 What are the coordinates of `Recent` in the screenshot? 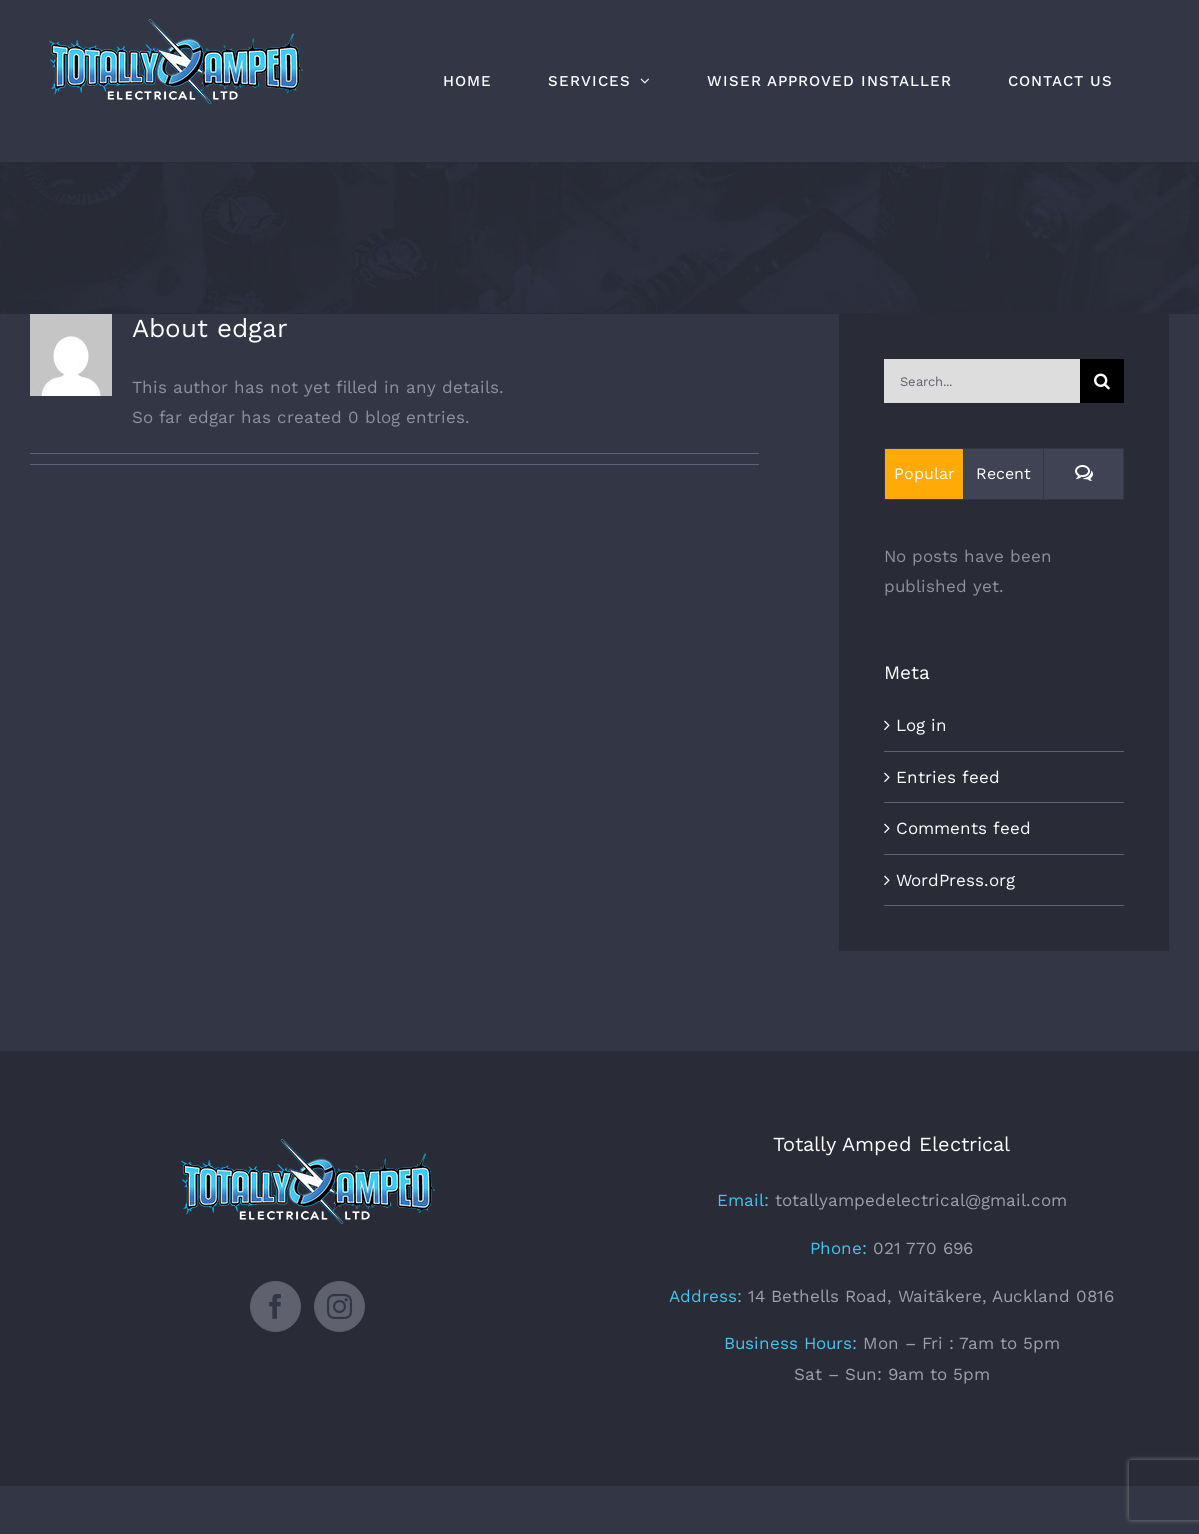 It's located at (1003, 473).